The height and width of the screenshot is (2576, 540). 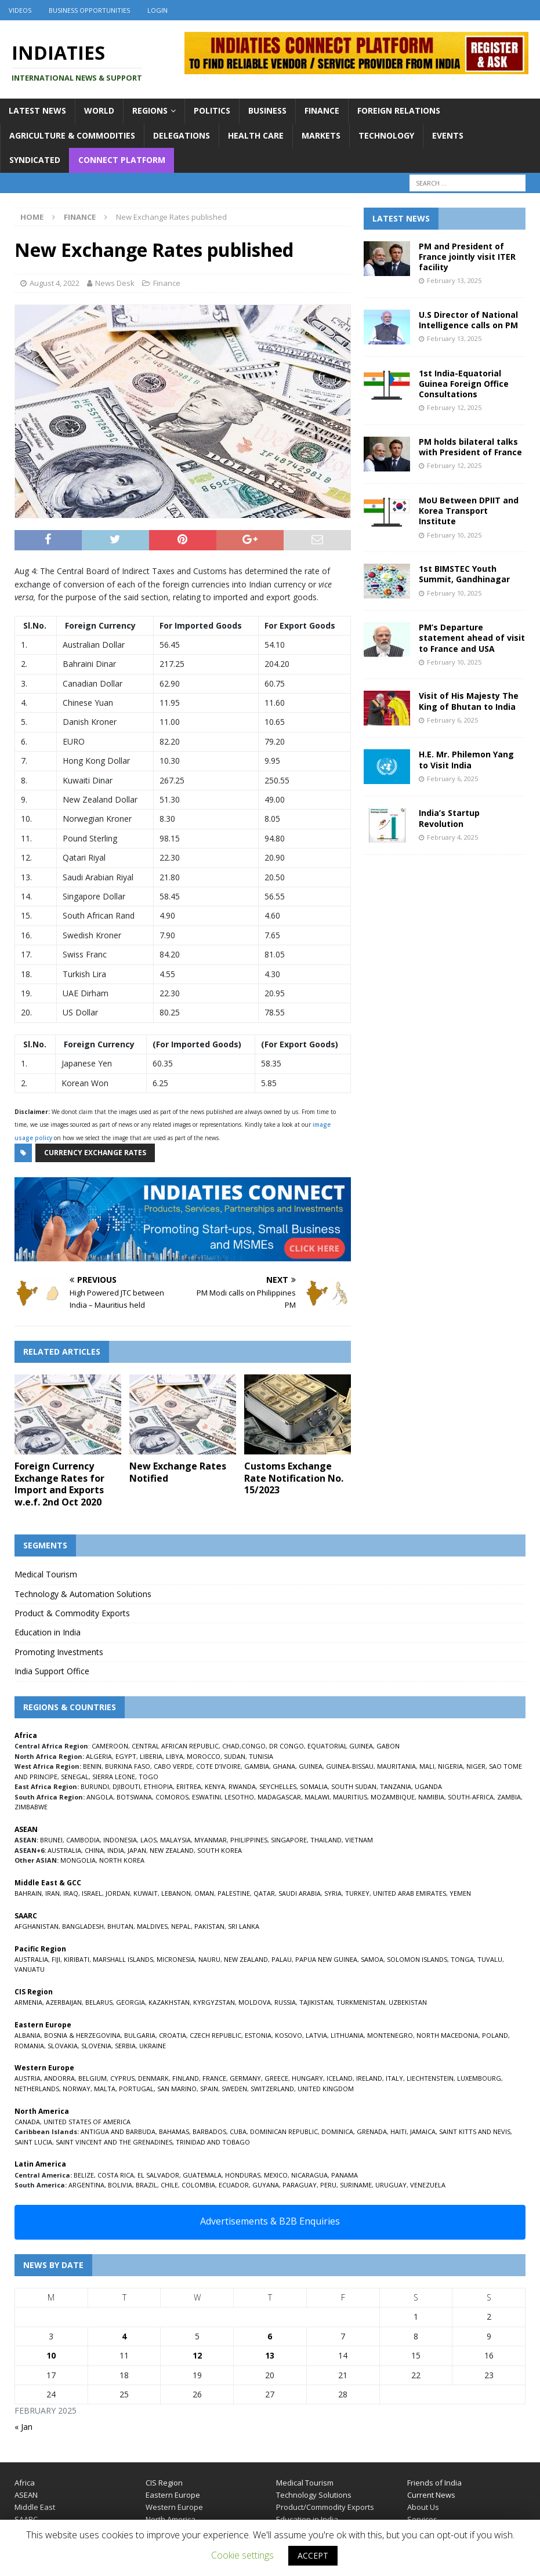 I want to click on February 4, 2025, so click(x=452, y=837).